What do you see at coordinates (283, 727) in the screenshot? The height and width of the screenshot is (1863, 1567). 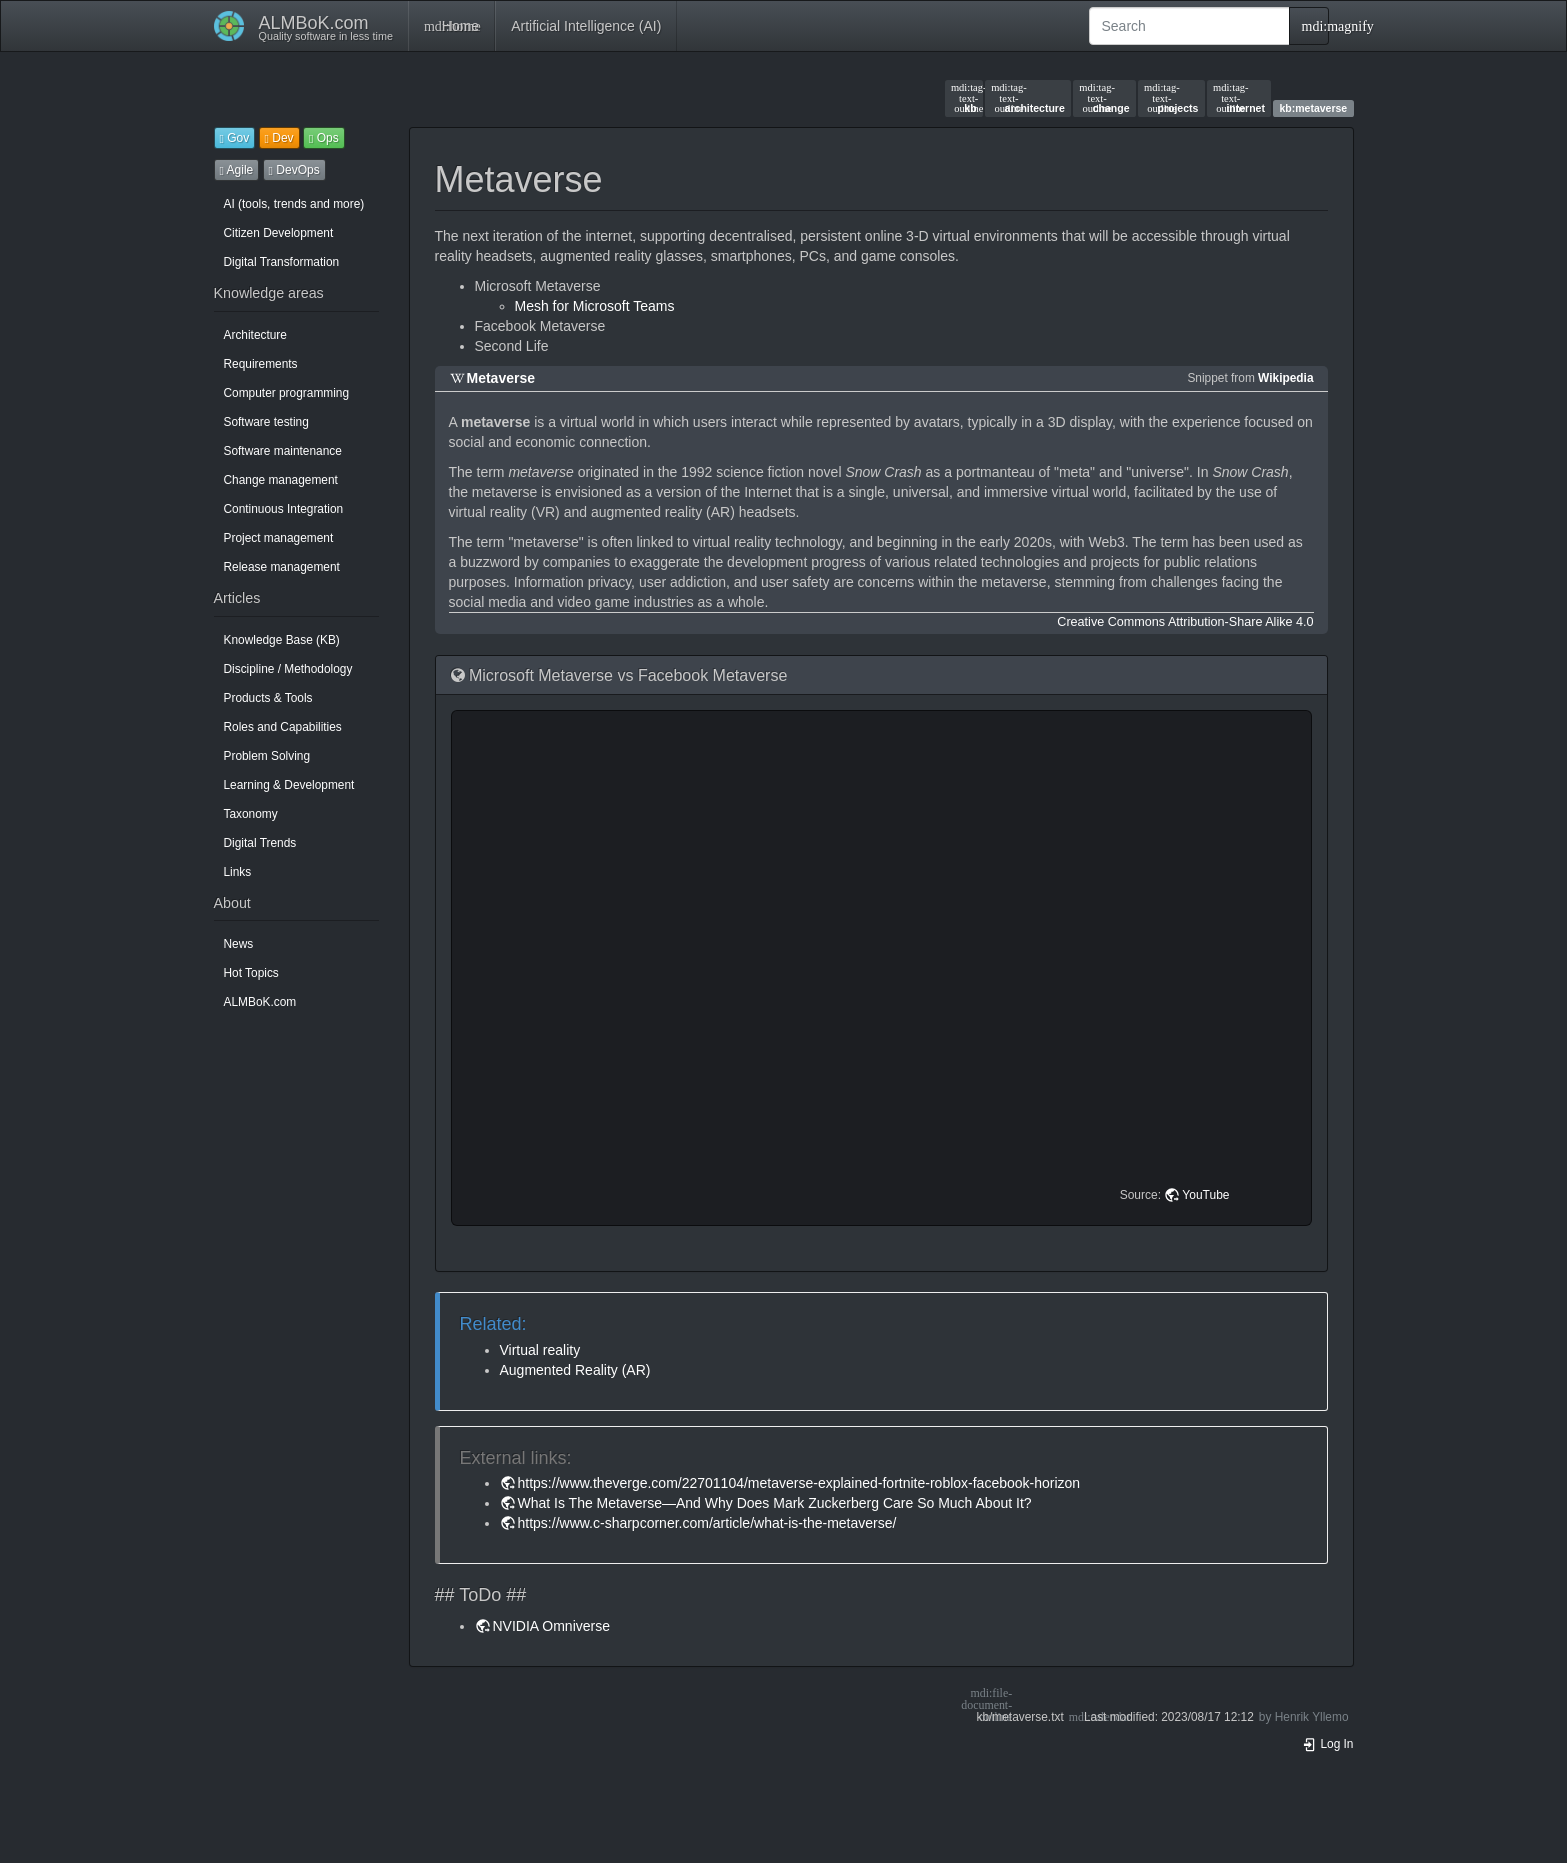 I see `Roles and Capabilities` at bounding box center [283, 727].